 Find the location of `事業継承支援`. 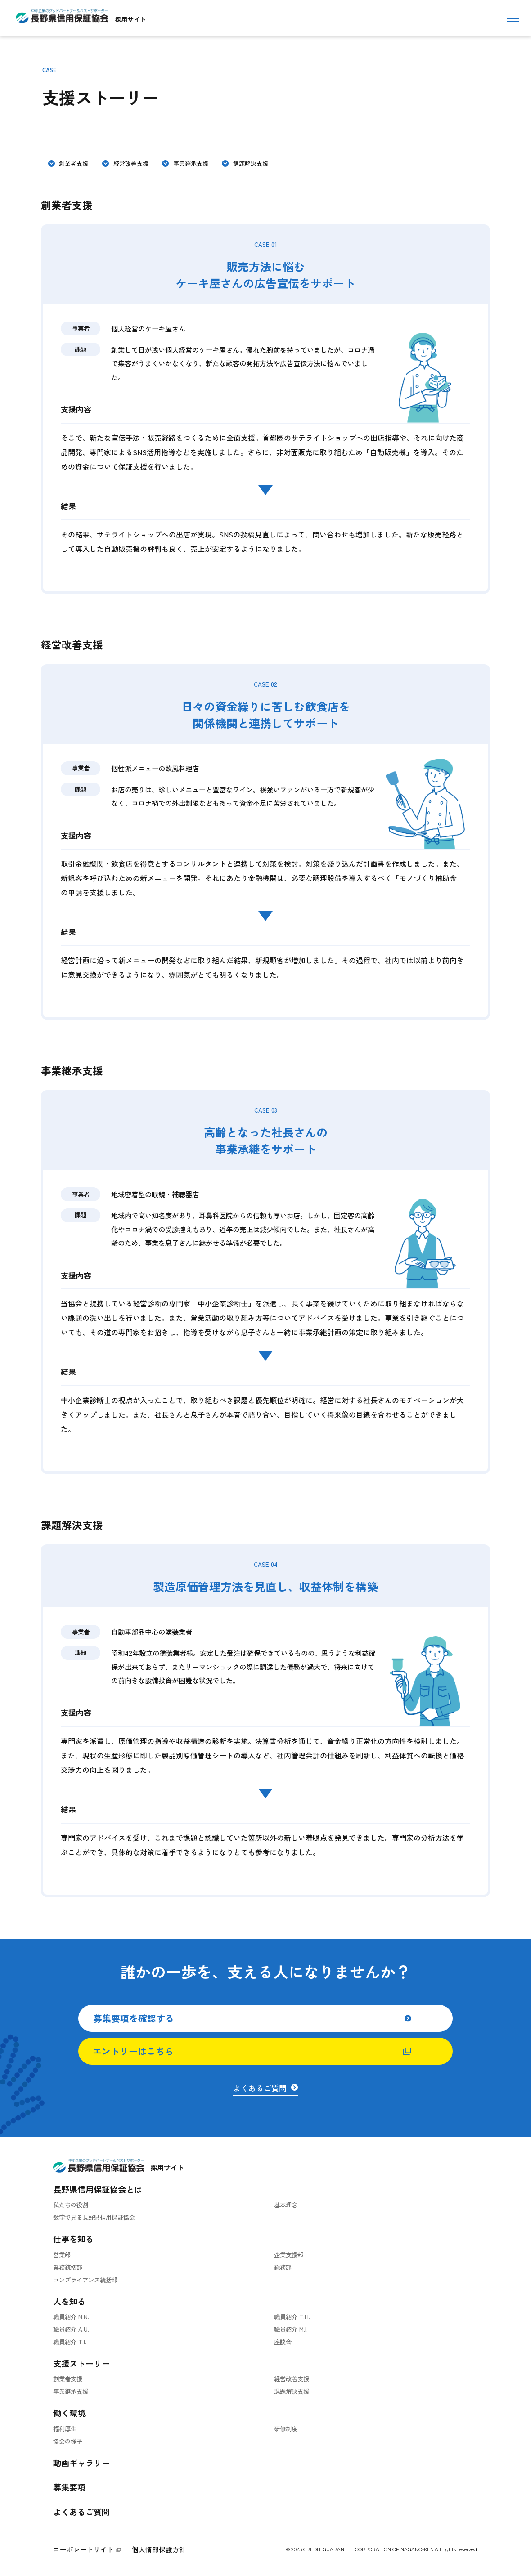

事業継承支援 is located at coordinates (190, 163).